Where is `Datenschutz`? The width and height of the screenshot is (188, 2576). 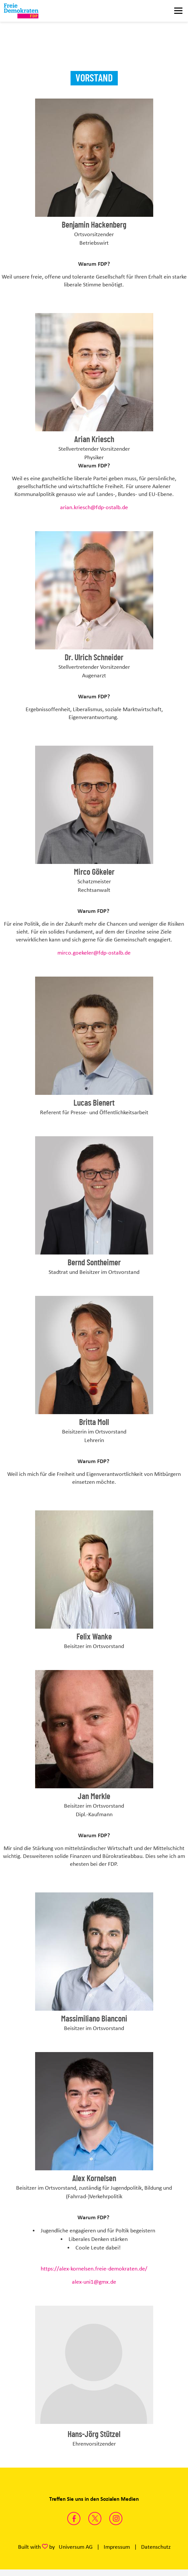
Datenschutz is located at coordinates (156, 2547).